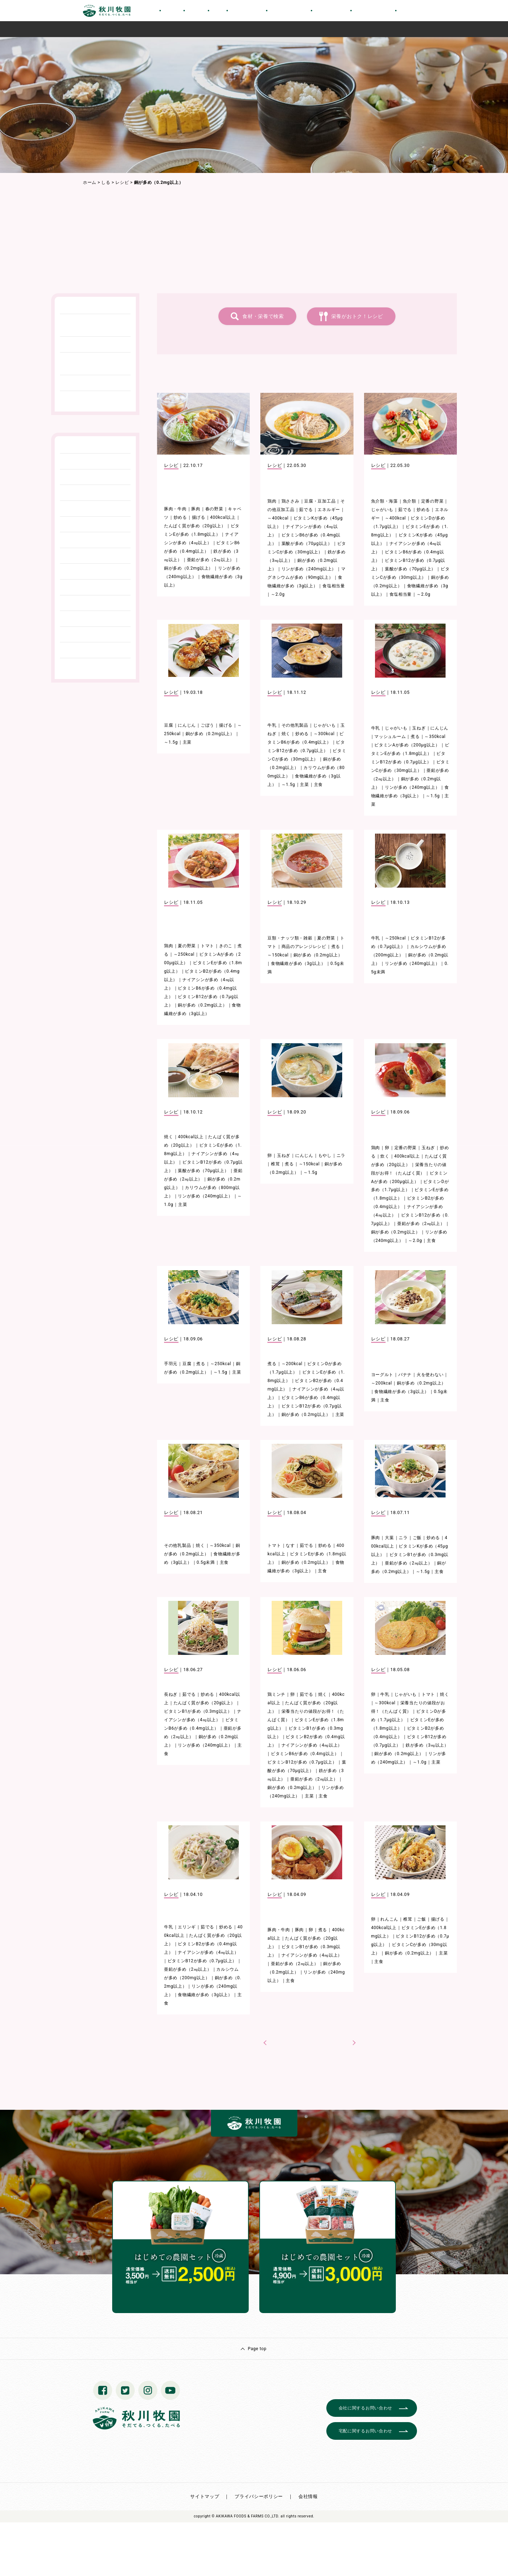 This screenshot has width=508, height=2576. I want to click on 春の野菜, so click(214, 508).